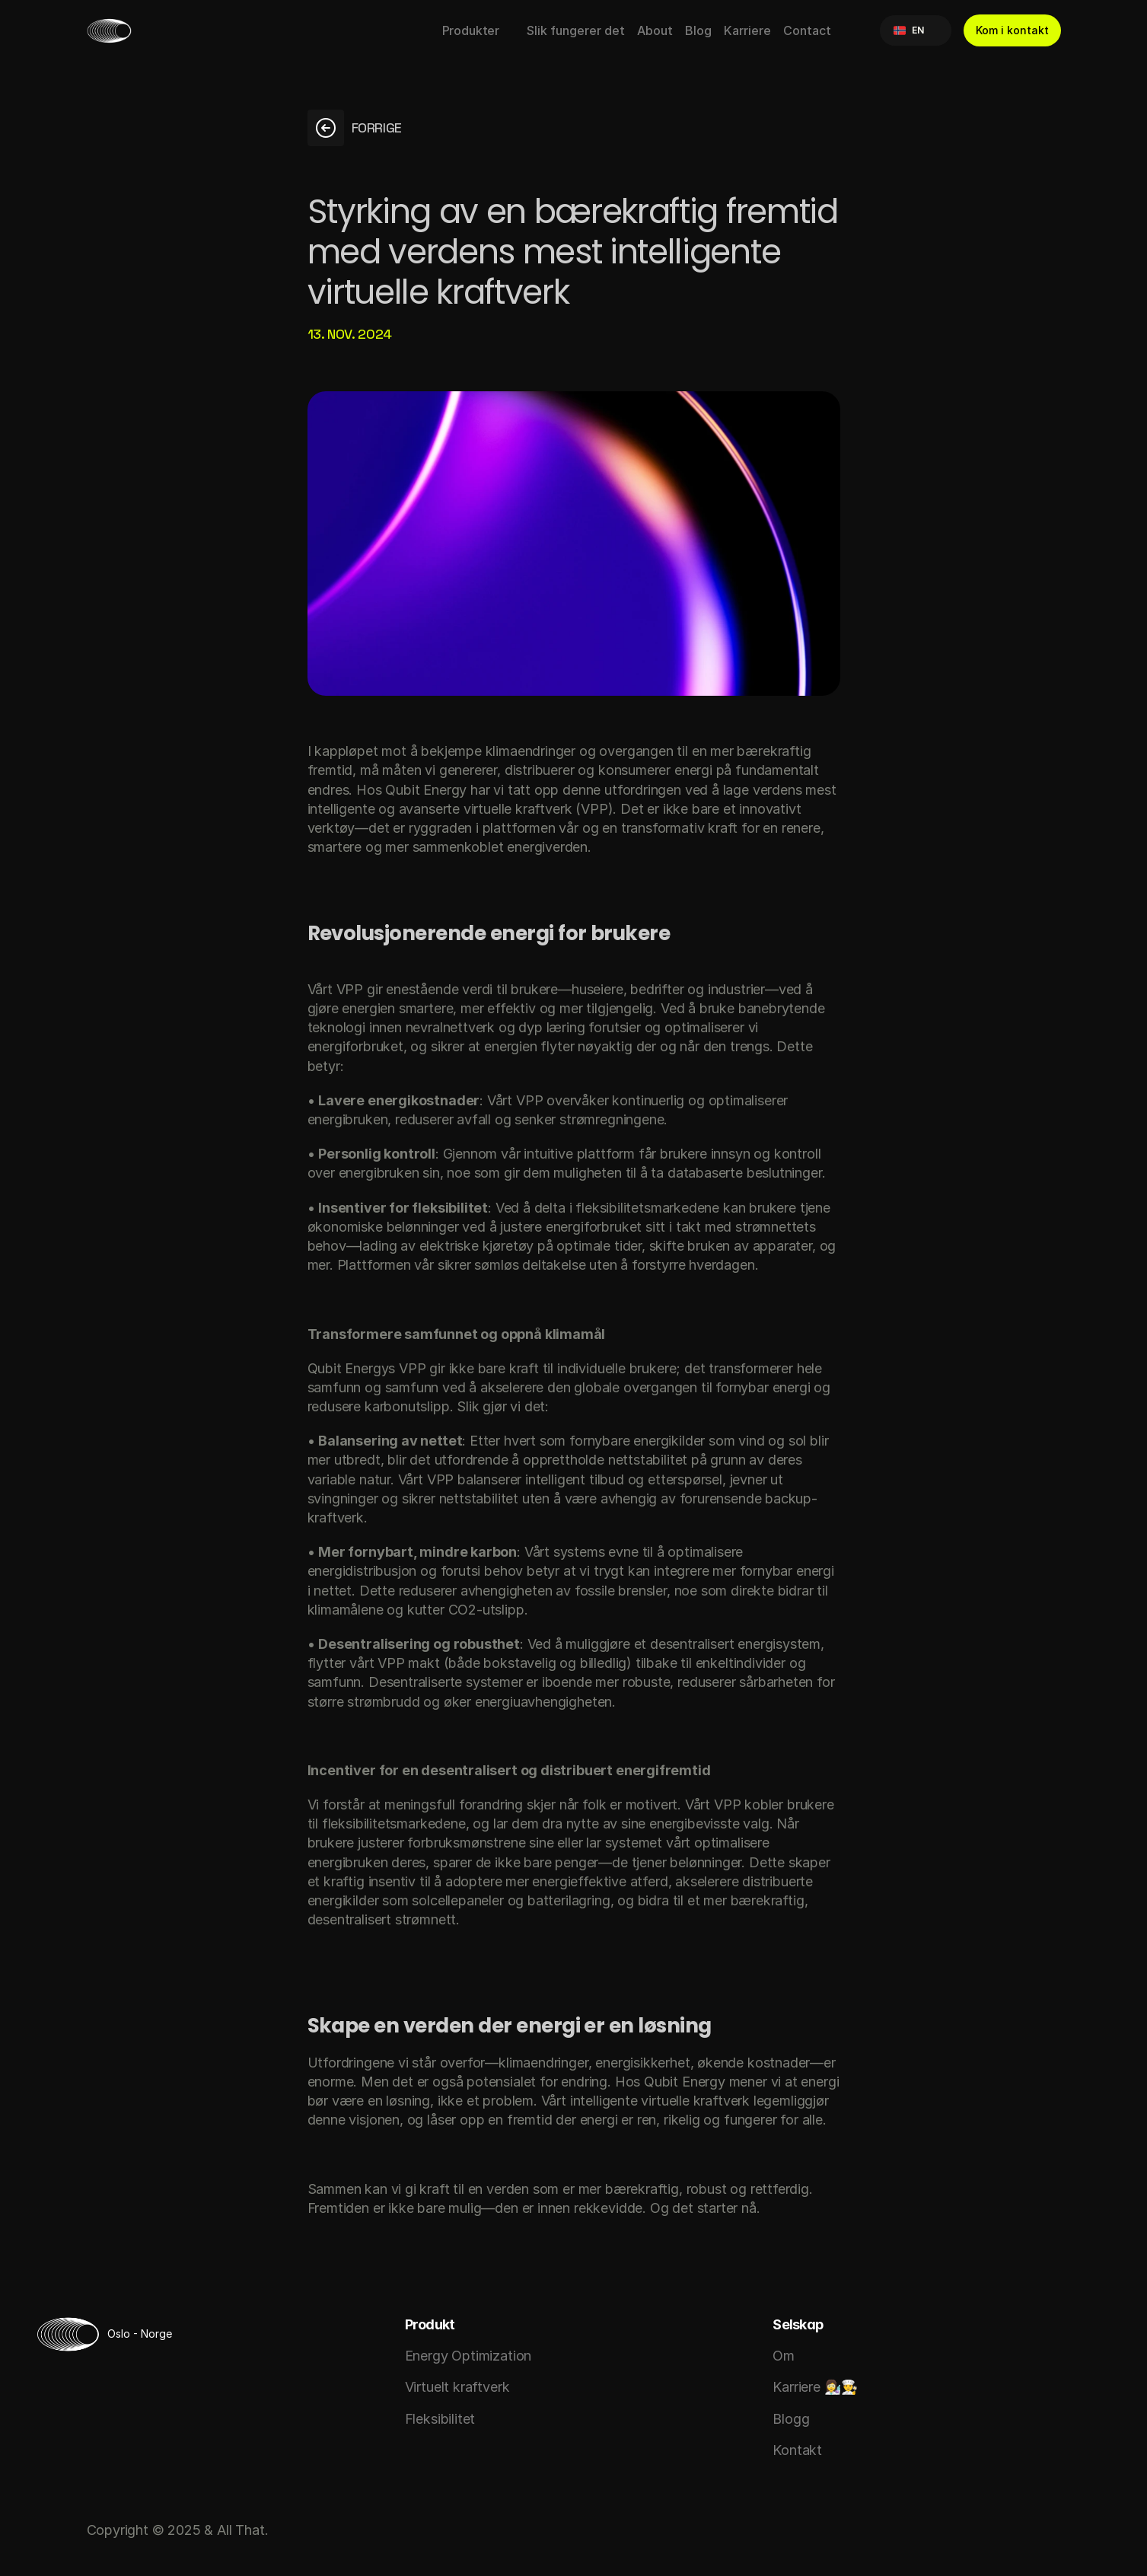 The height and width of the screenshot is (2576, 1147). What do you see at coordinates (807, 30) in the screenshot?
I see `Contact` at bounding box center [807, 30].